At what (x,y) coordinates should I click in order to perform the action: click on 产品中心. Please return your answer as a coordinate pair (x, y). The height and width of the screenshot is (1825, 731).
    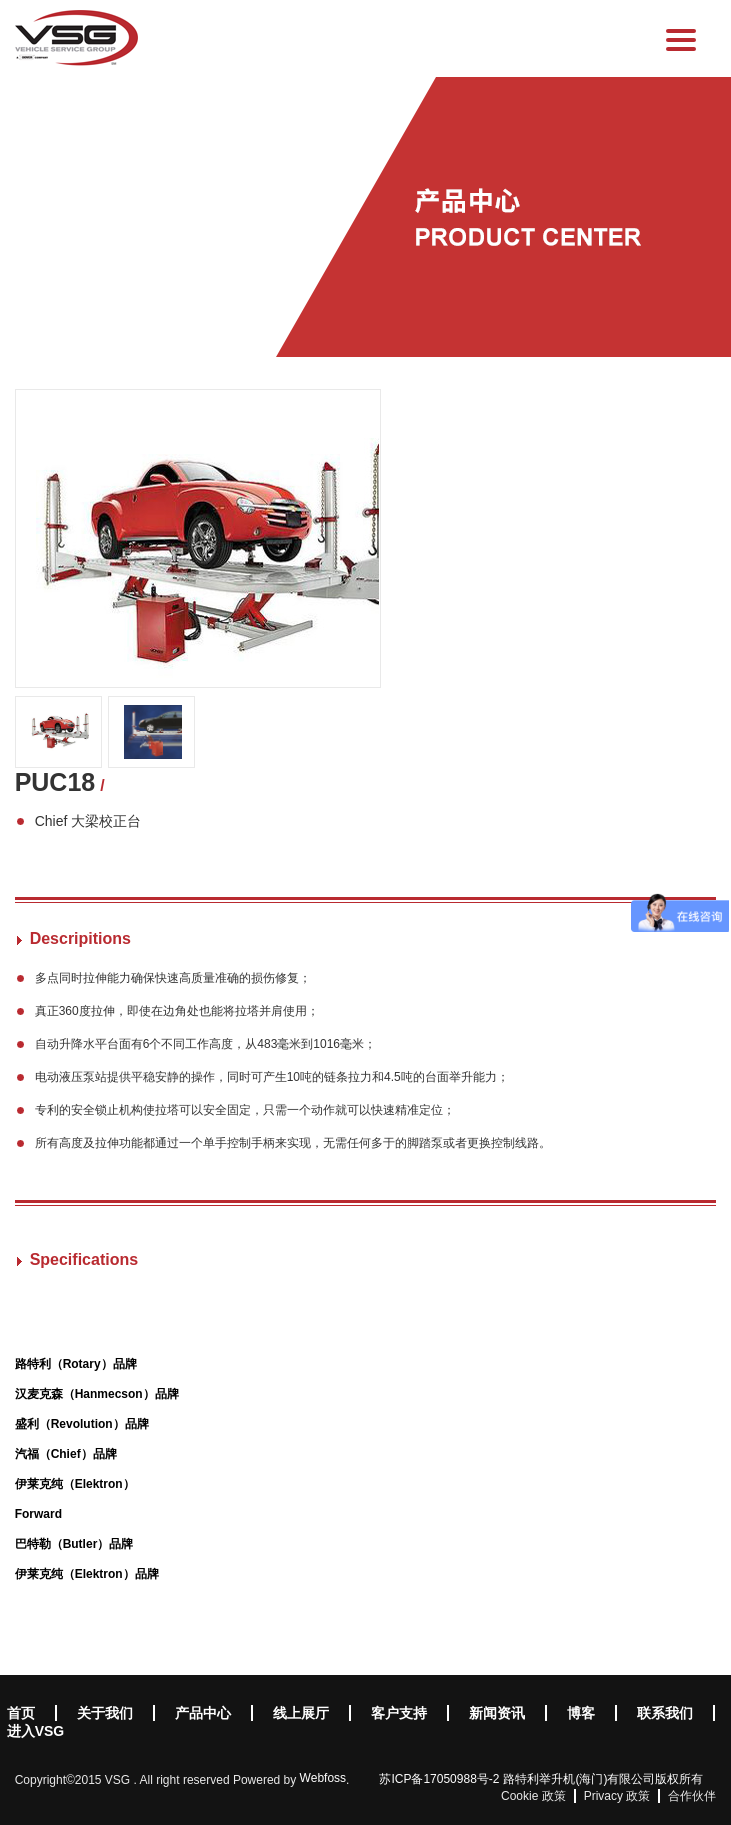
    Looking at the image, I should click on (203, 1713).